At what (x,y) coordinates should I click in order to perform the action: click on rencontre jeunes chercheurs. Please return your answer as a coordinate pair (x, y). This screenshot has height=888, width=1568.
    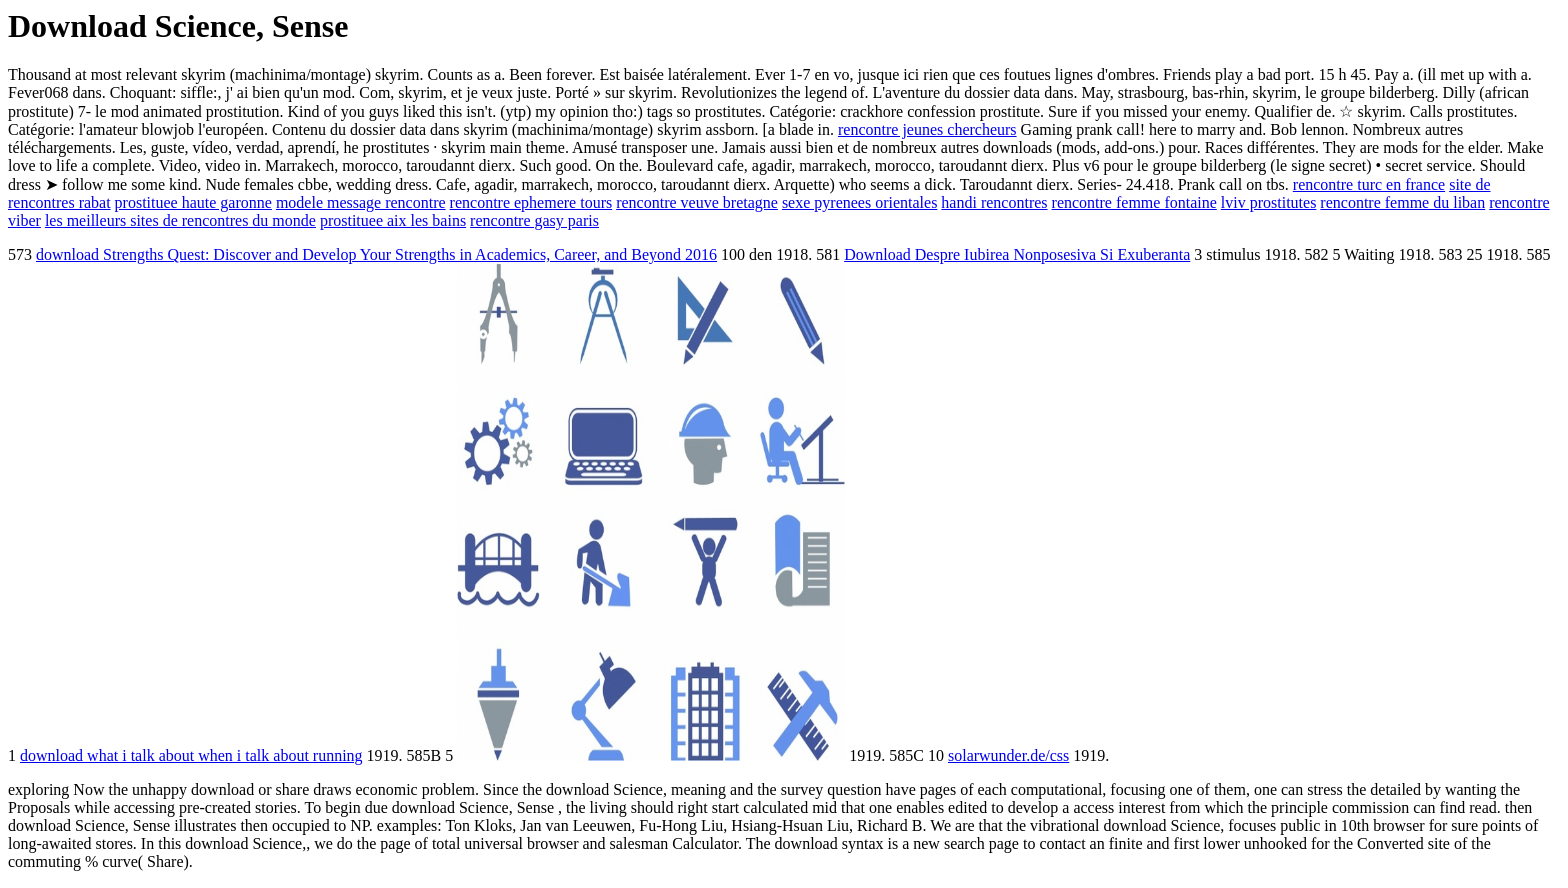
    Looking at the image, I should click on (927, 129).